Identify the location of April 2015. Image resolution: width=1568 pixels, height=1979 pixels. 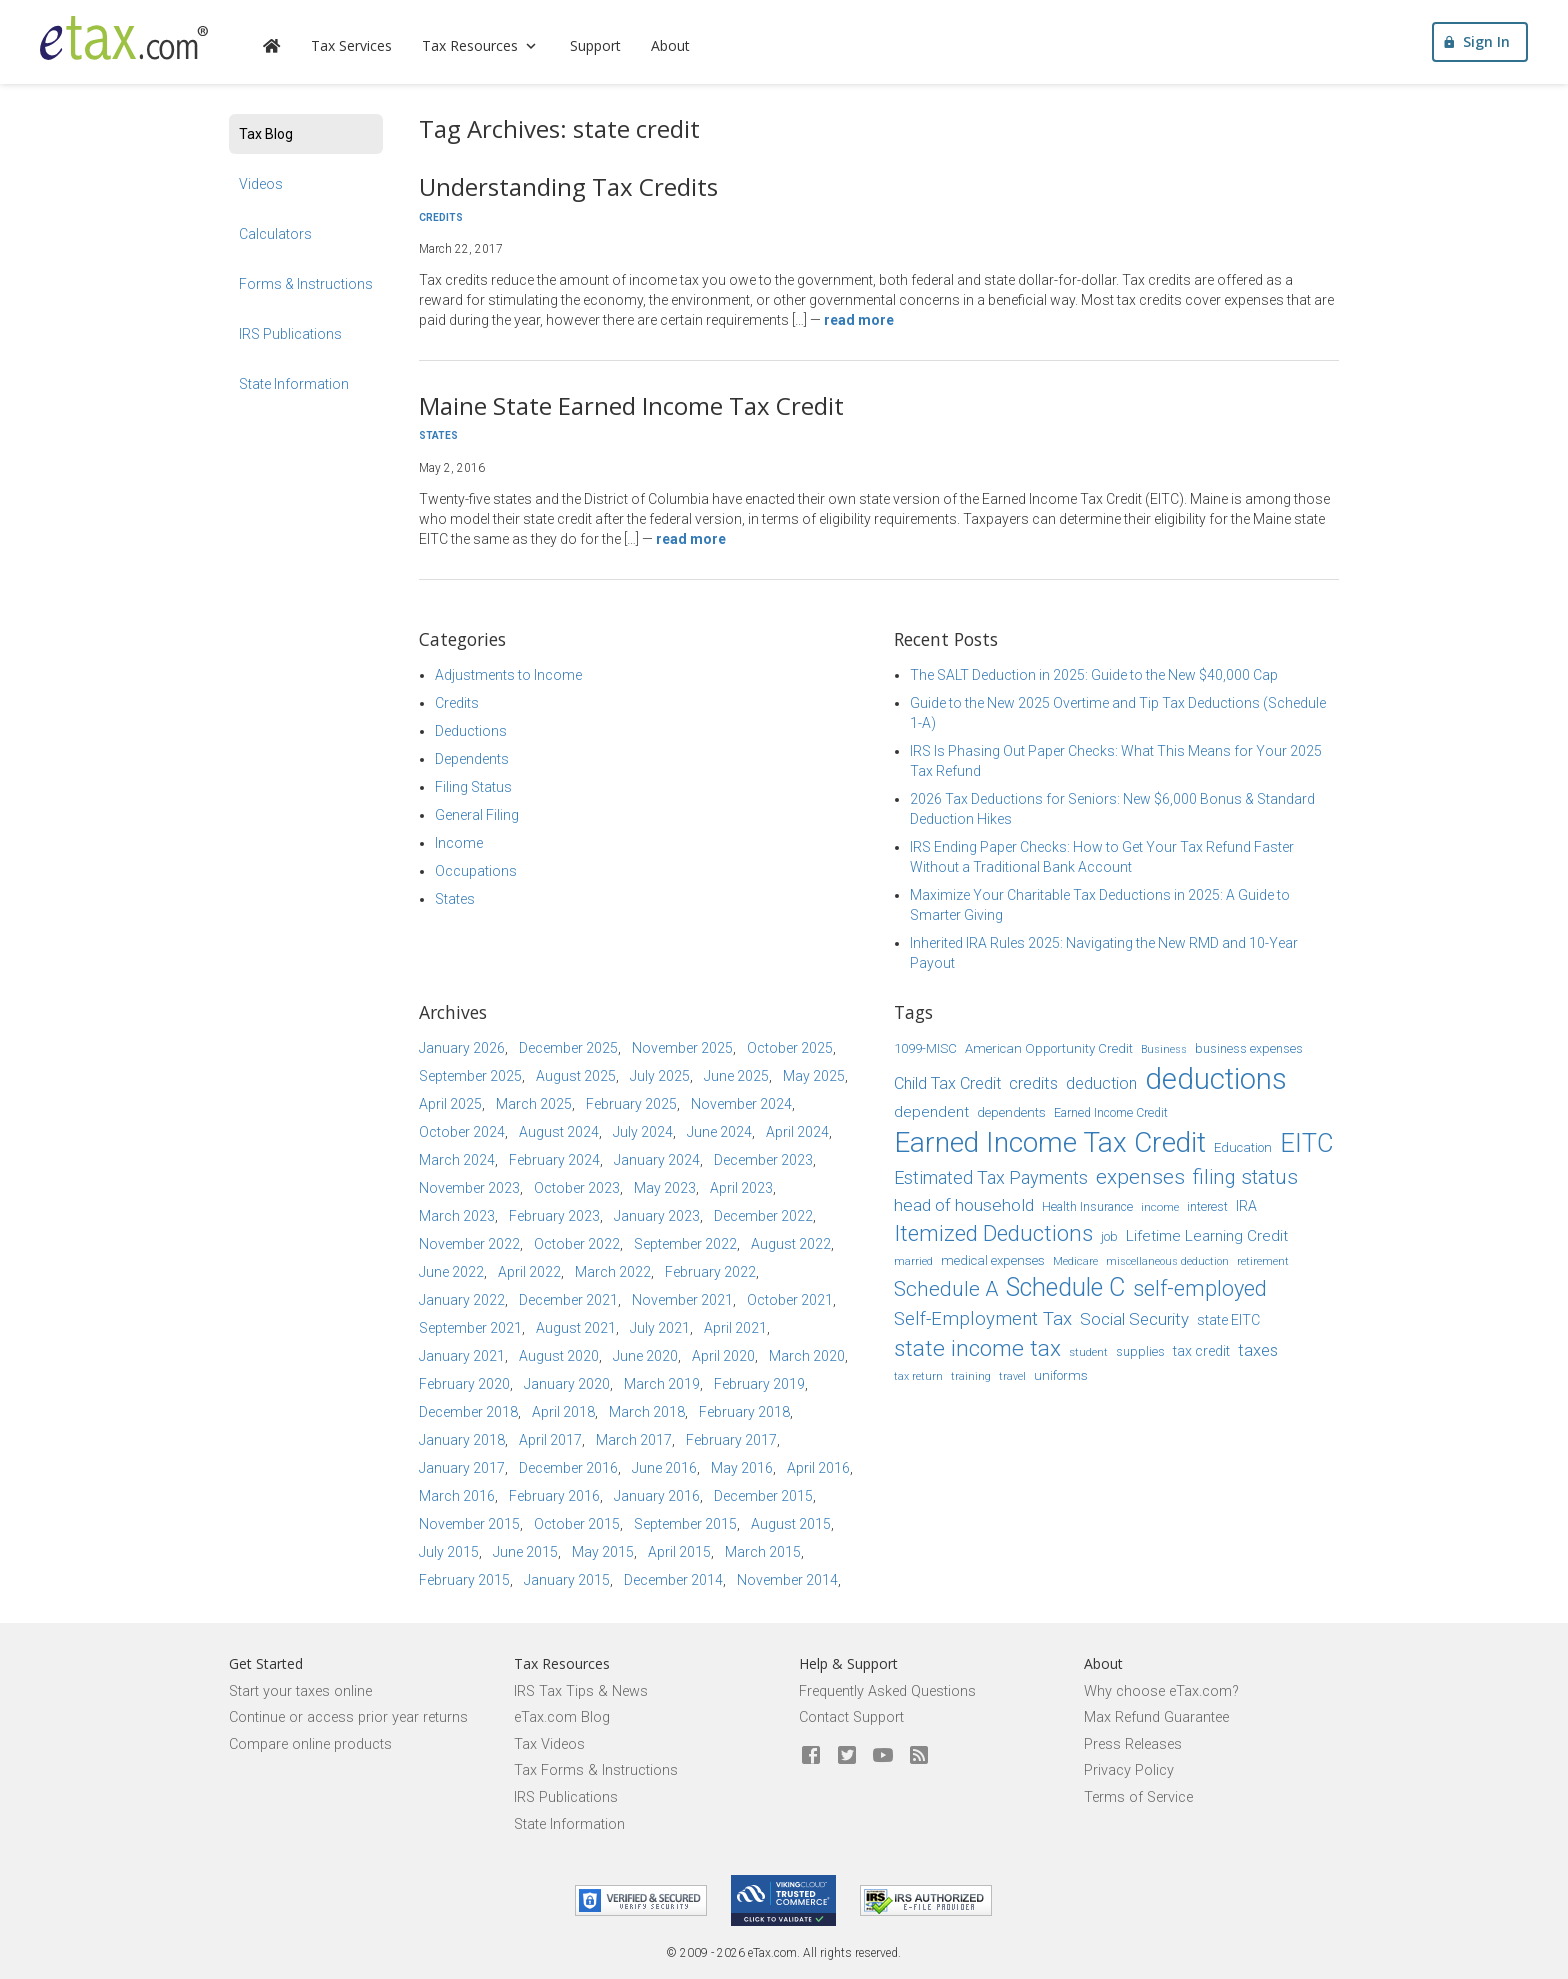
(679, 1552).